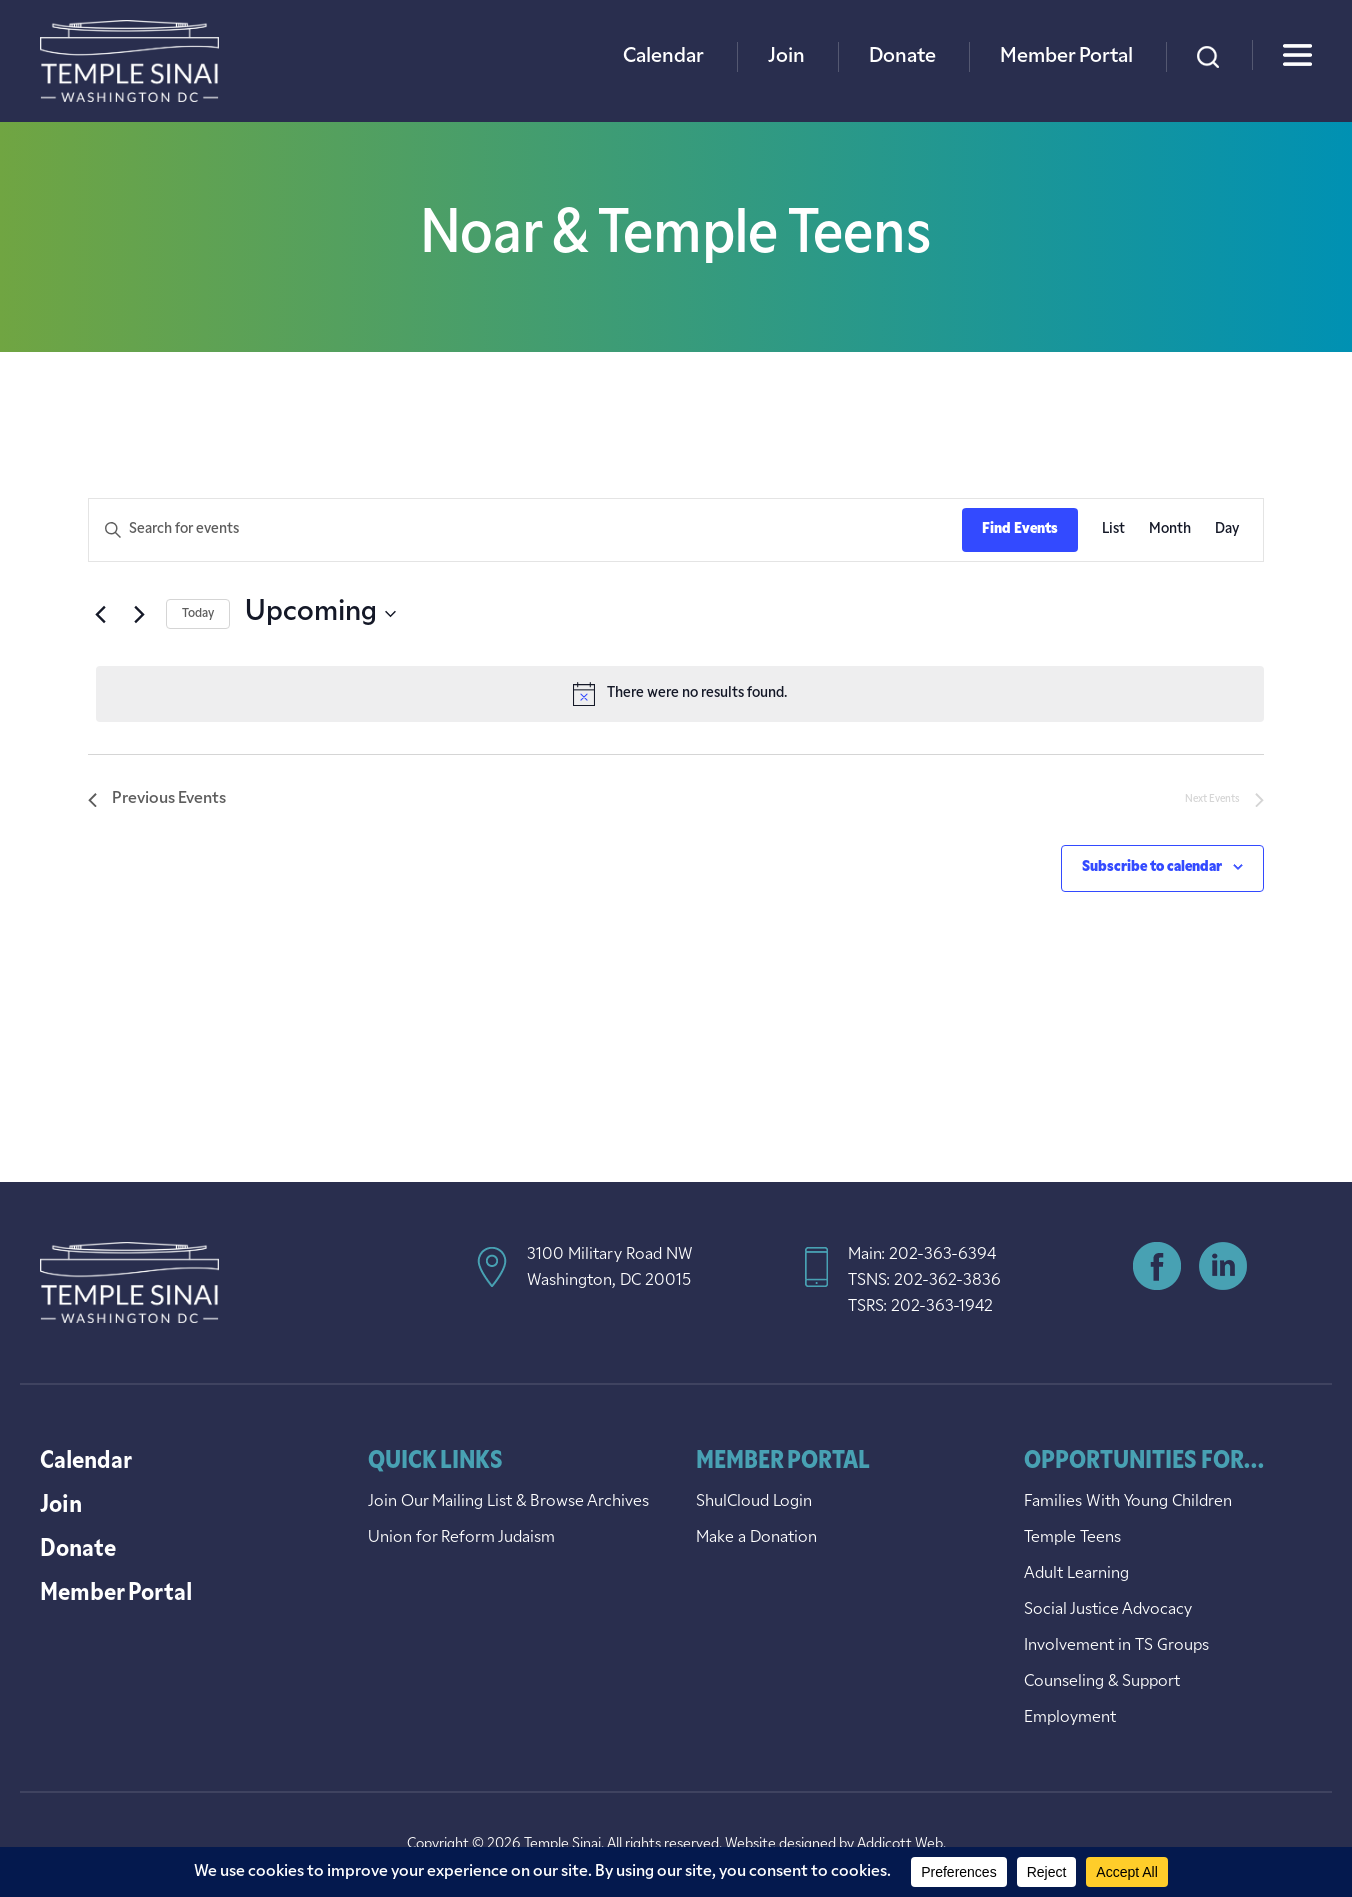  What do you see at coordinates (1076, 1574) in the screenshot?
I see `Adult Learning` at bounding box center [1076, 1574].